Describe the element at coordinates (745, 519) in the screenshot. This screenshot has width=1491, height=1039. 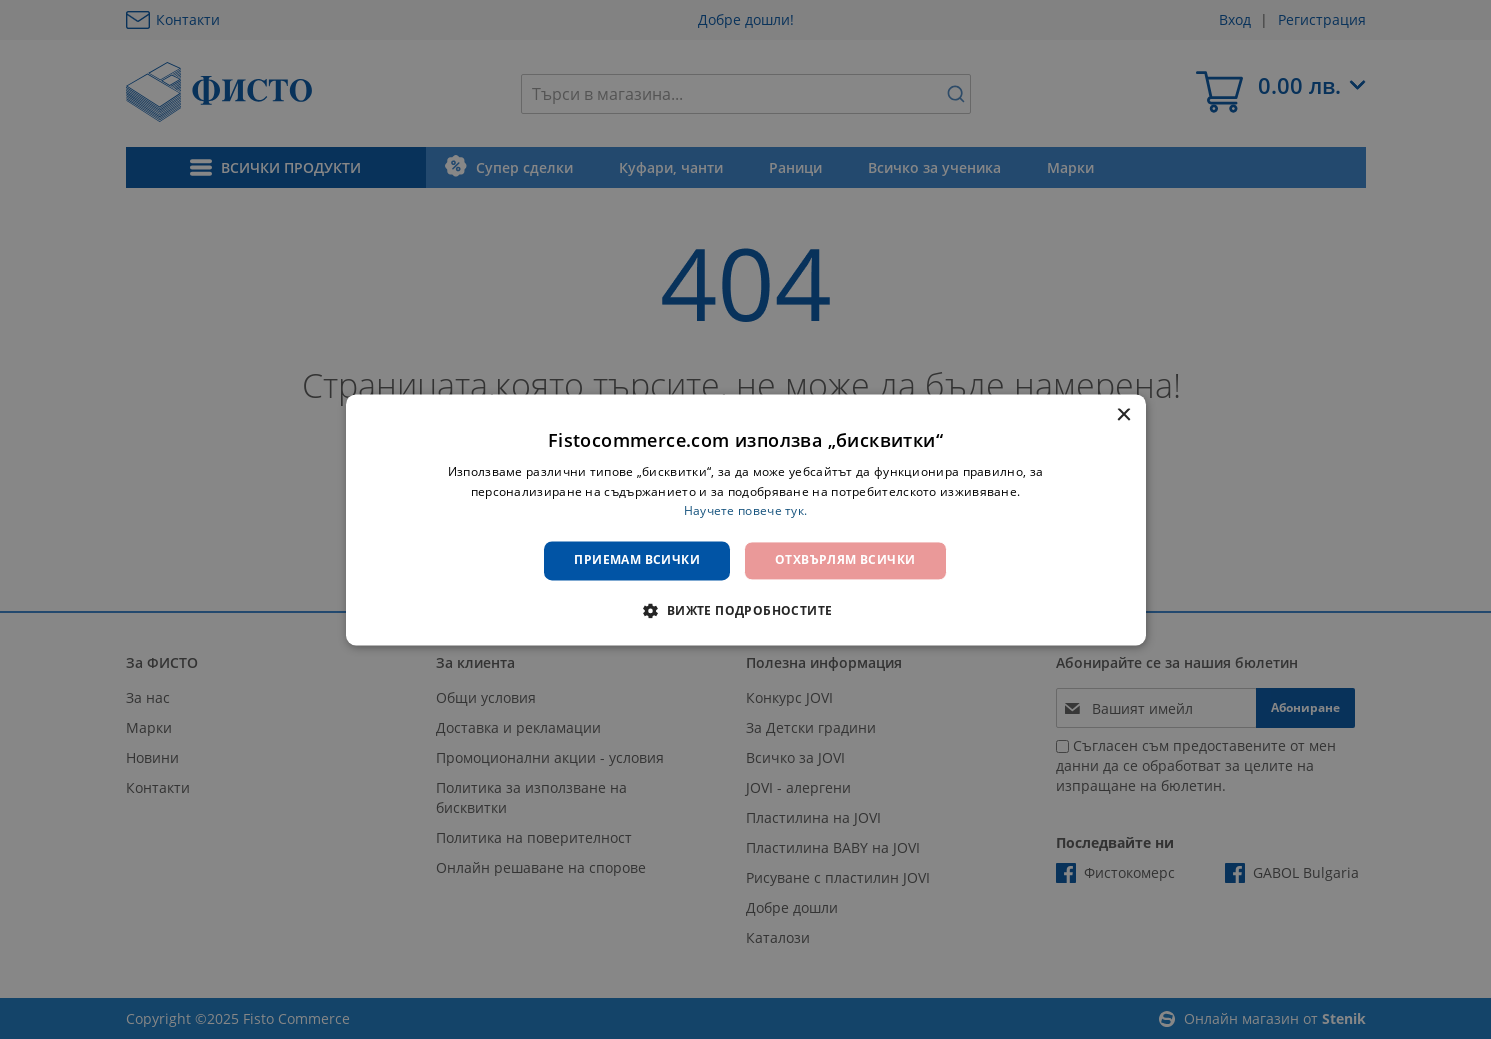
I see `[dialog]` at that location.